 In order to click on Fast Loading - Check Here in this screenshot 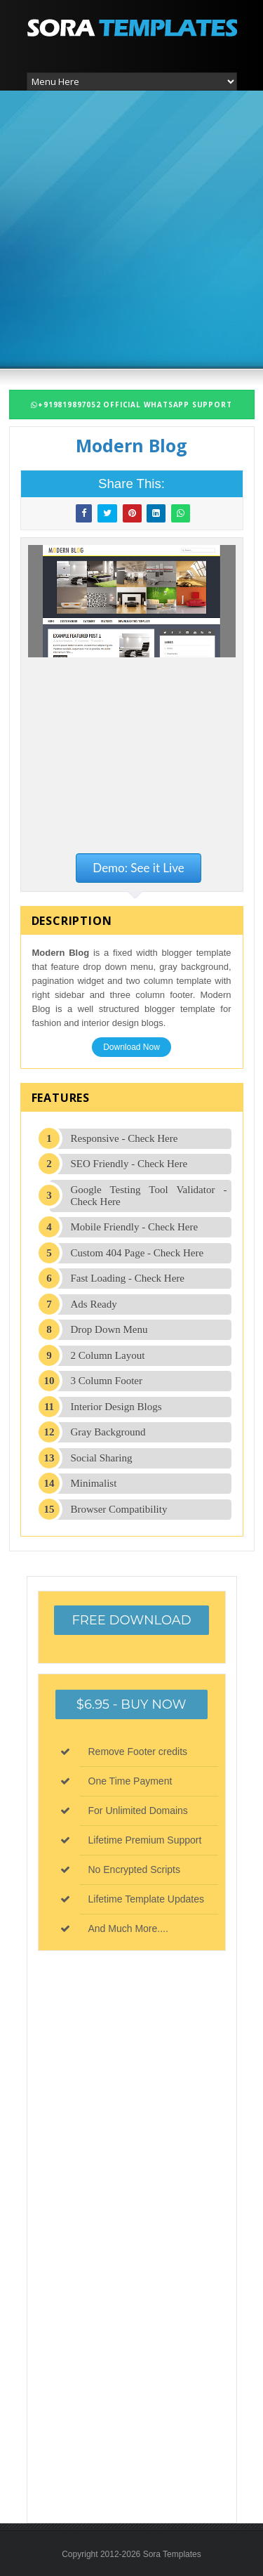, I will do `click(127, 1278)`.